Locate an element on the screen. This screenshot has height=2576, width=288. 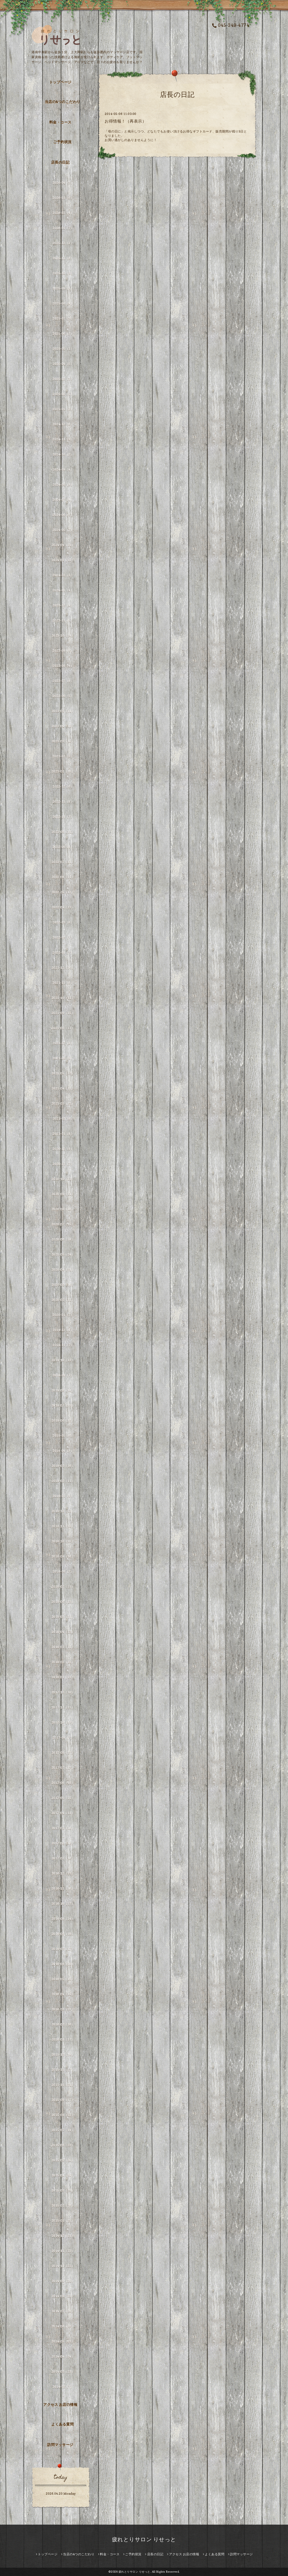
2021-03（12） is located at coordinates (63, 1103).